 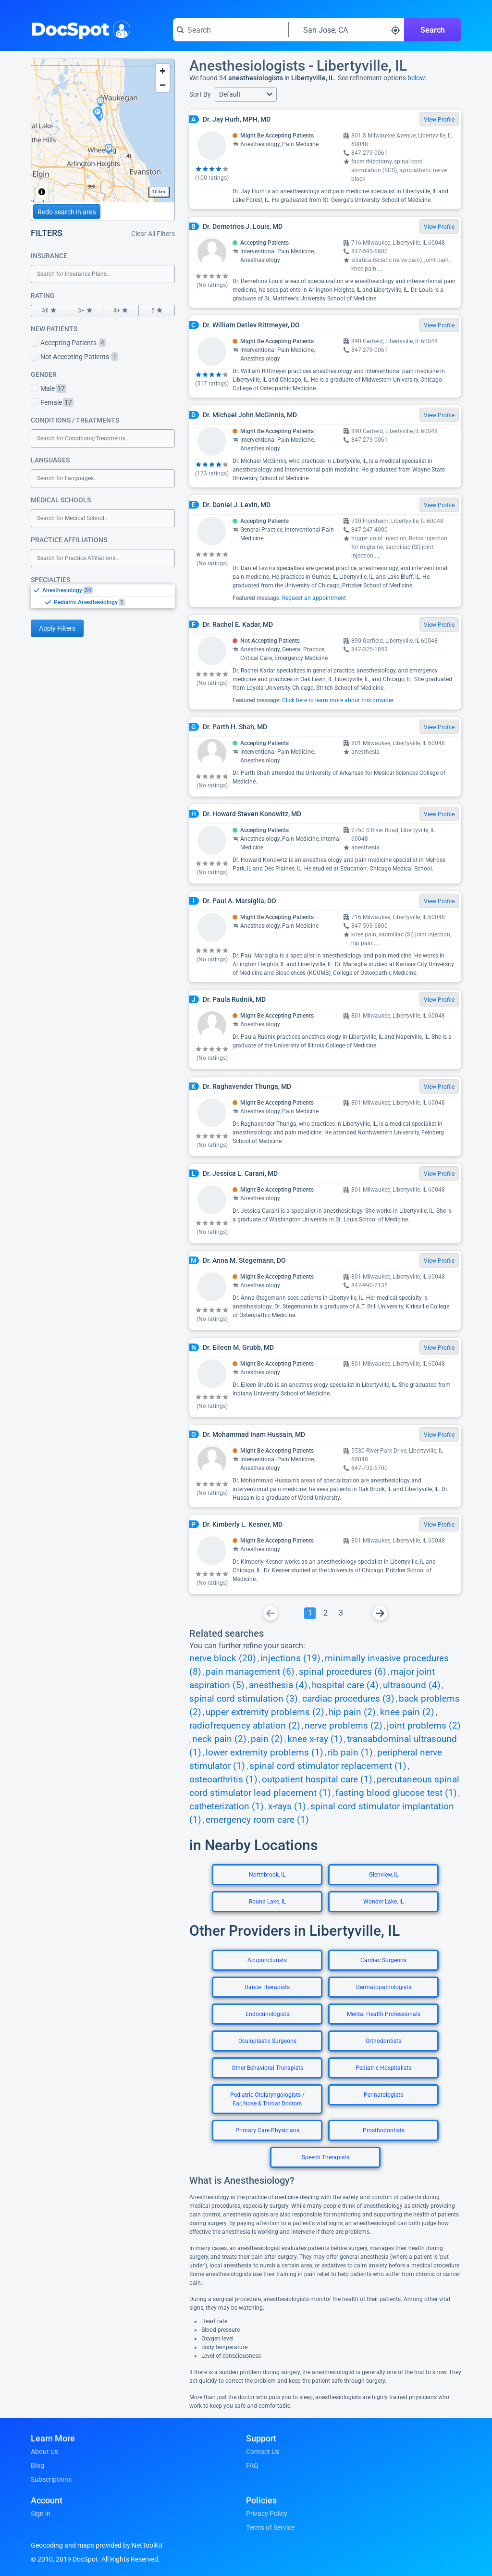 I want to click on Subscriptions, so click(x=51, y=2479).